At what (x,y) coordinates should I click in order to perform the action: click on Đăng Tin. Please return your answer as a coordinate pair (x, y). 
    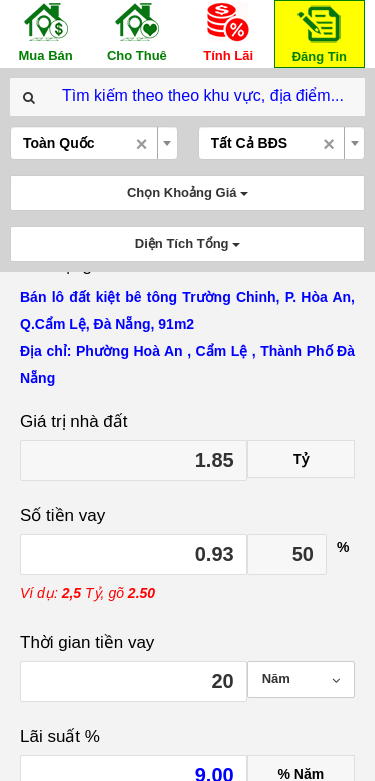
    Looking at the image, I should click on (319, 32).